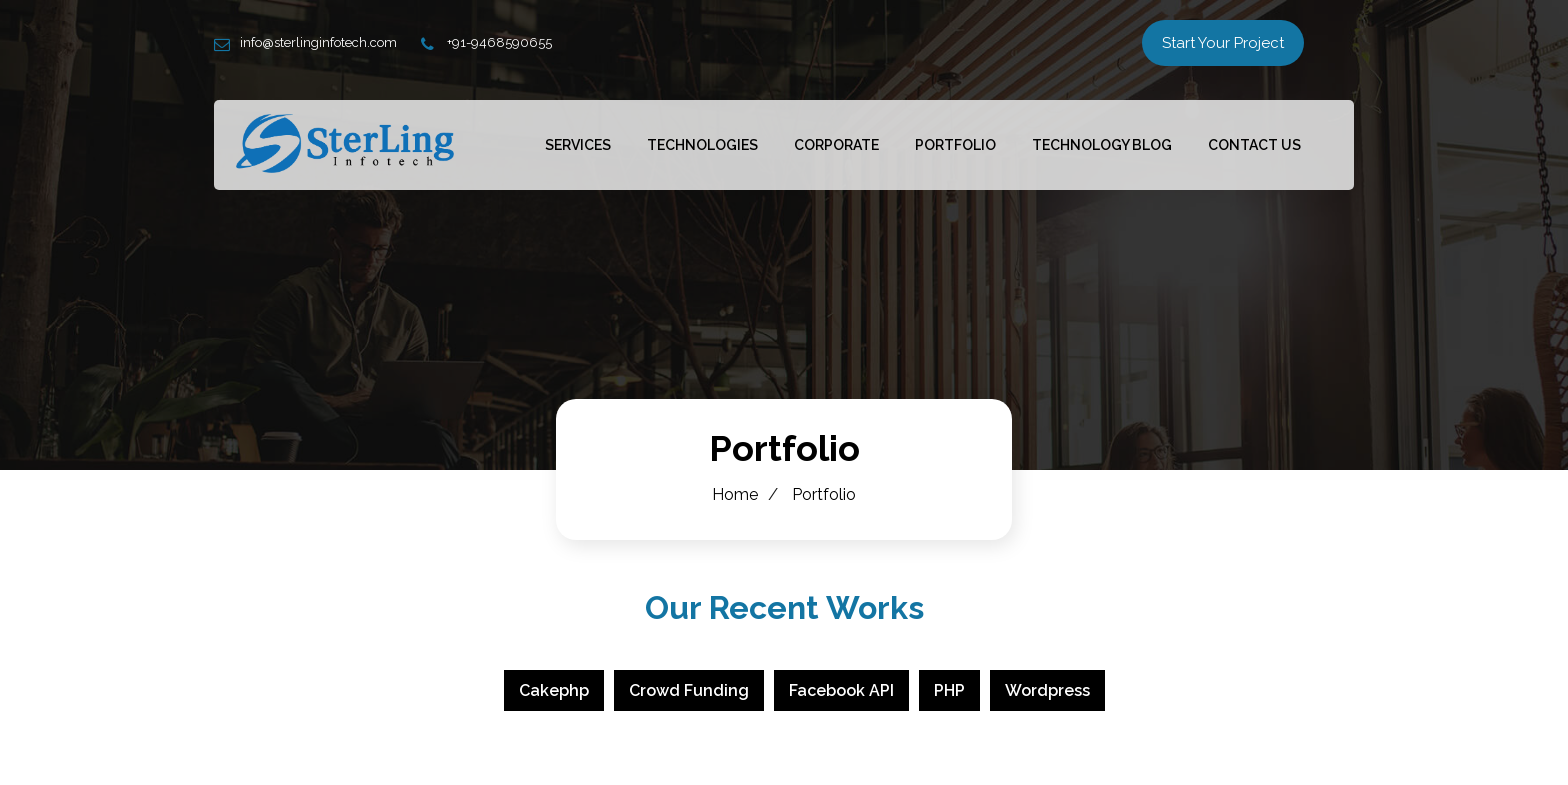  I want to click on Home, so click(735, 494).